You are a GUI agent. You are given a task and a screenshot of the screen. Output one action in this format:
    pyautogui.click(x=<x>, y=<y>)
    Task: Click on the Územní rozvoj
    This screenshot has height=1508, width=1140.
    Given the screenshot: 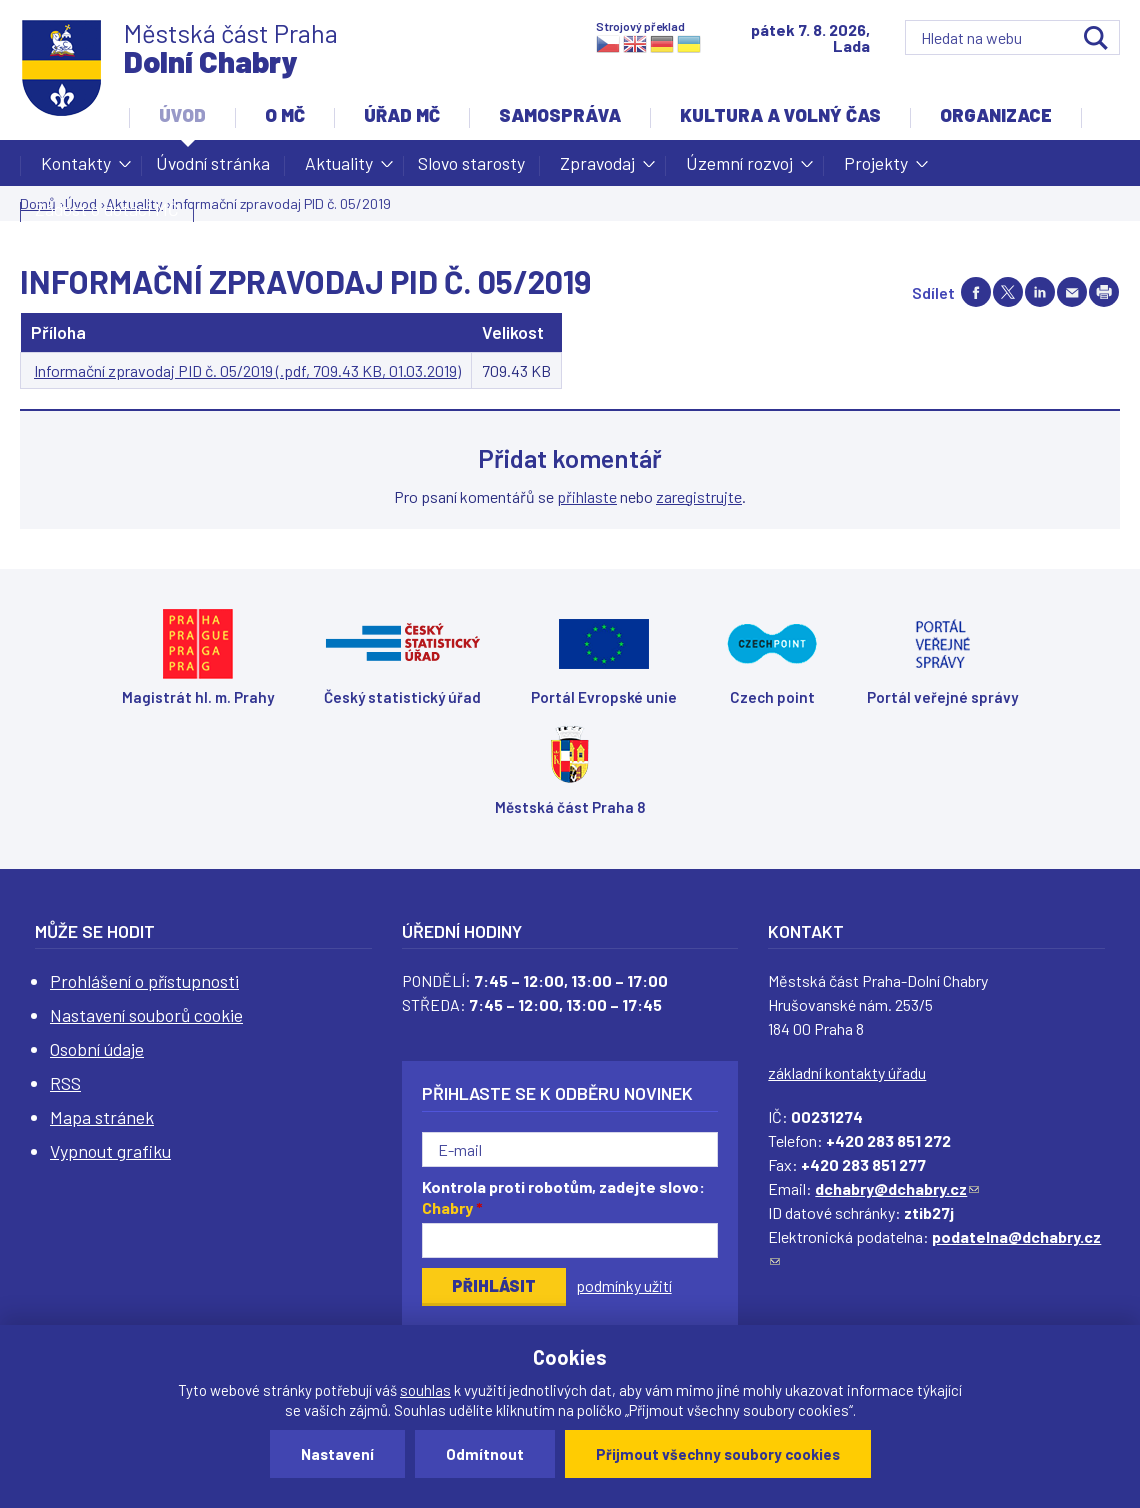 What is the action you would take?
    pyautogui.click(x=739, y=169)
    